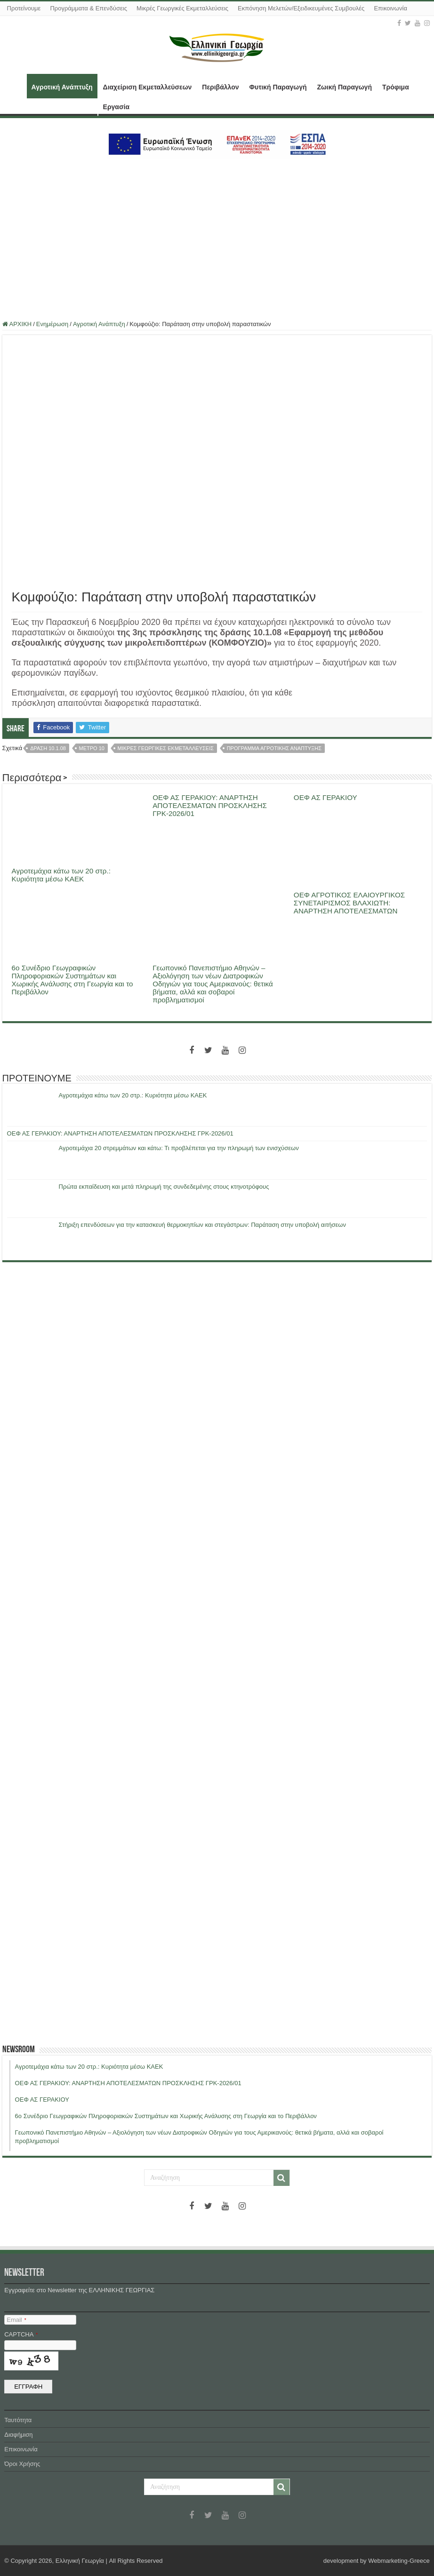 The width and height of the screenshot is (434, 2576). Describe the element at coordinates (390, 8) in the screenshot. I see `Επικοινωνία` at that location.